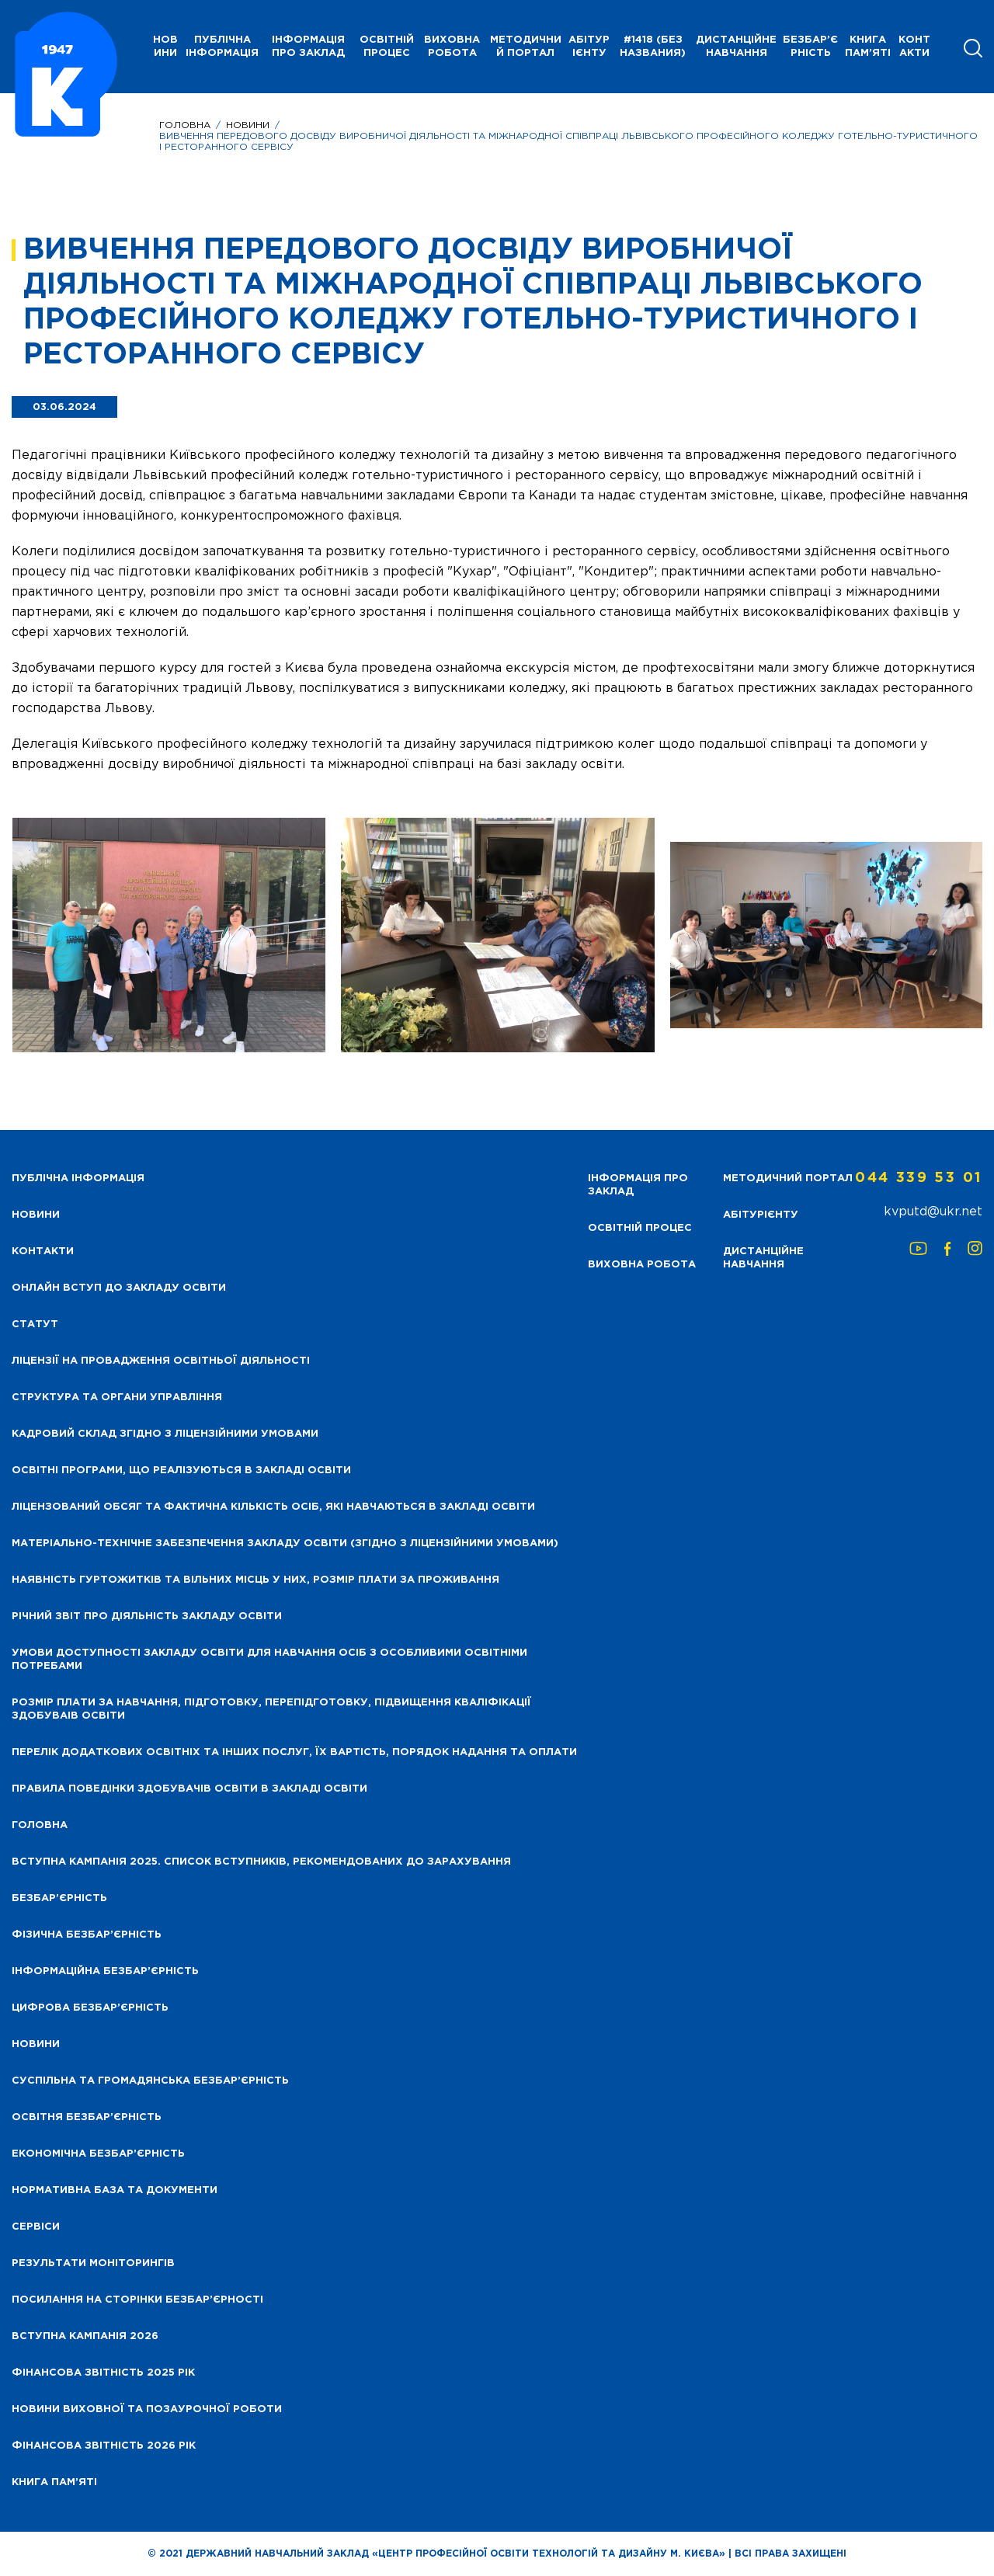 The width and height of the screenshot is (994, 2576). I want to click on Інформаційна безбар’єрність, so click(105, 1971).